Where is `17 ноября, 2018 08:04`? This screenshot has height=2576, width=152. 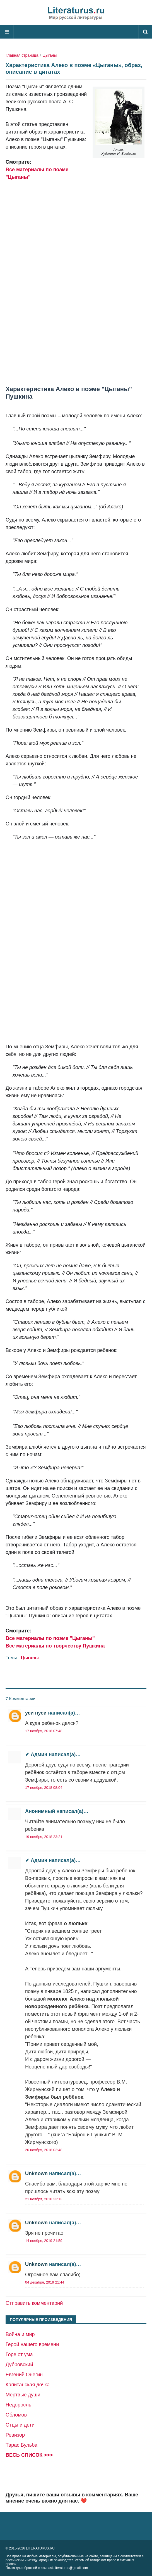
17 ноября, 2018 08:04 is located at coordinates (43, 1787).